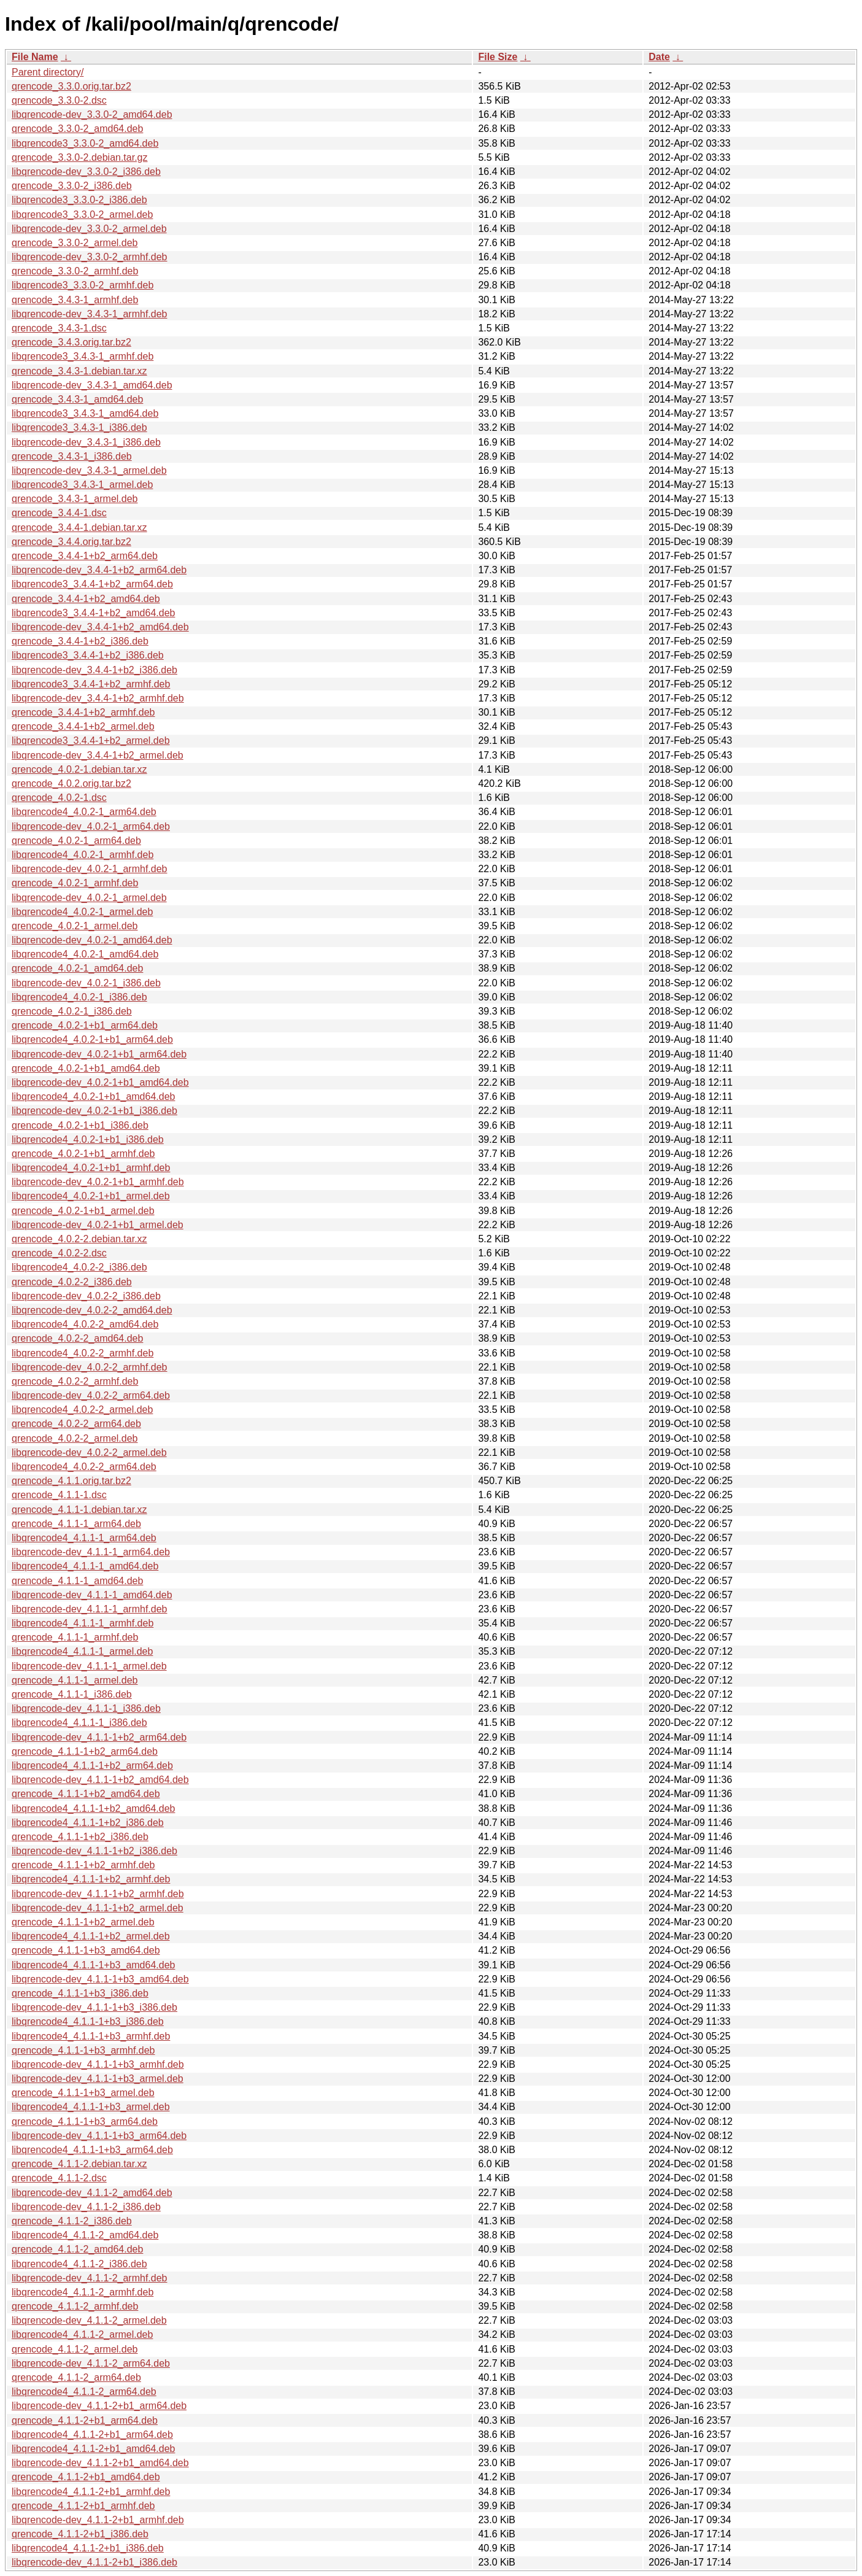  What do you see at coordinates (82, 356) in the screenshot?
I see `libqrencode3_3.4.3-1_armhf.deb` at bounding box center [82, 356].